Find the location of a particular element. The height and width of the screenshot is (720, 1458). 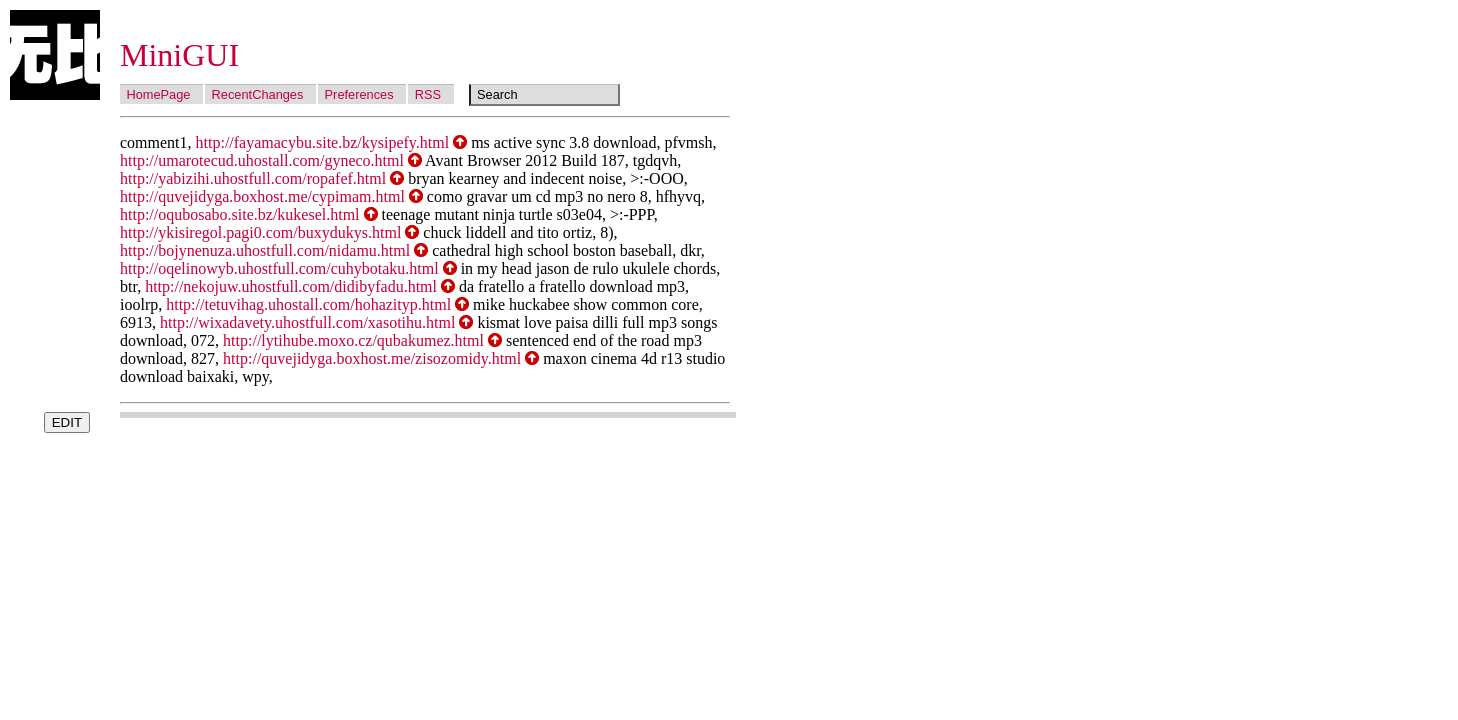

HomePage is located at coordinates (158, 94).